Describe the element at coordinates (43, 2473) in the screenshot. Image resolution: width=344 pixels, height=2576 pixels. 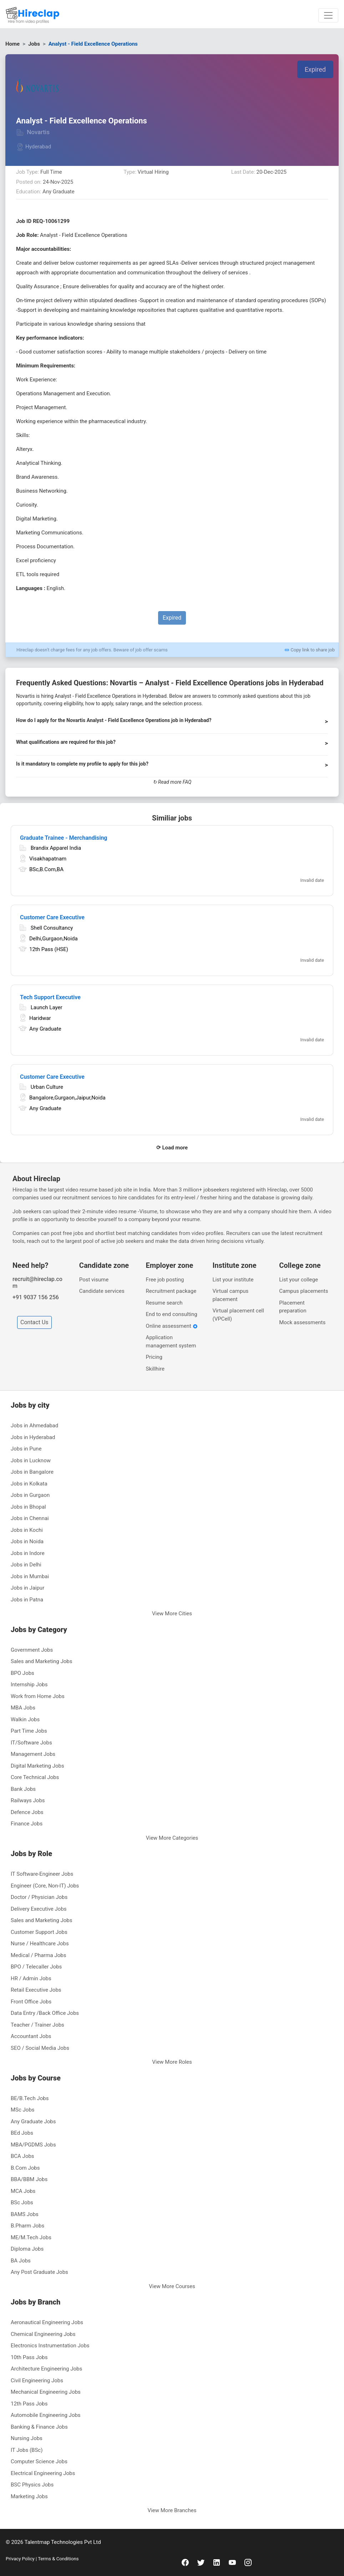
I see `Electrical Engineering Jobs` at that location.